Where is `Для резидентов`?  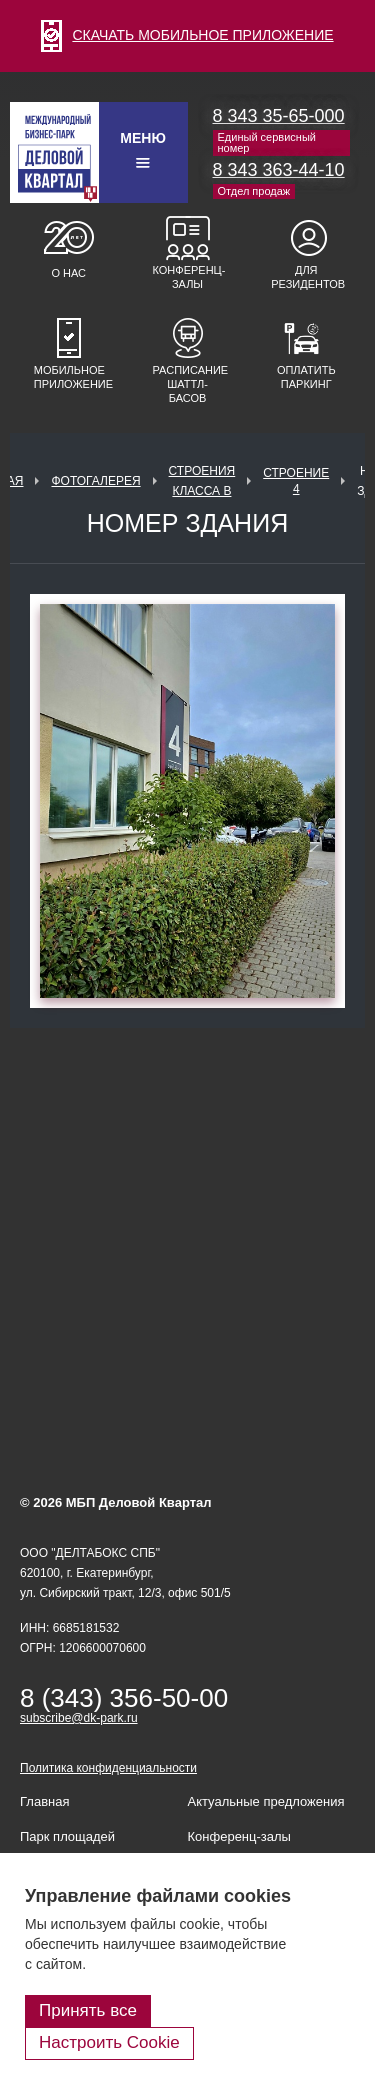
Для резидентов is located at coordinates (306, 277).